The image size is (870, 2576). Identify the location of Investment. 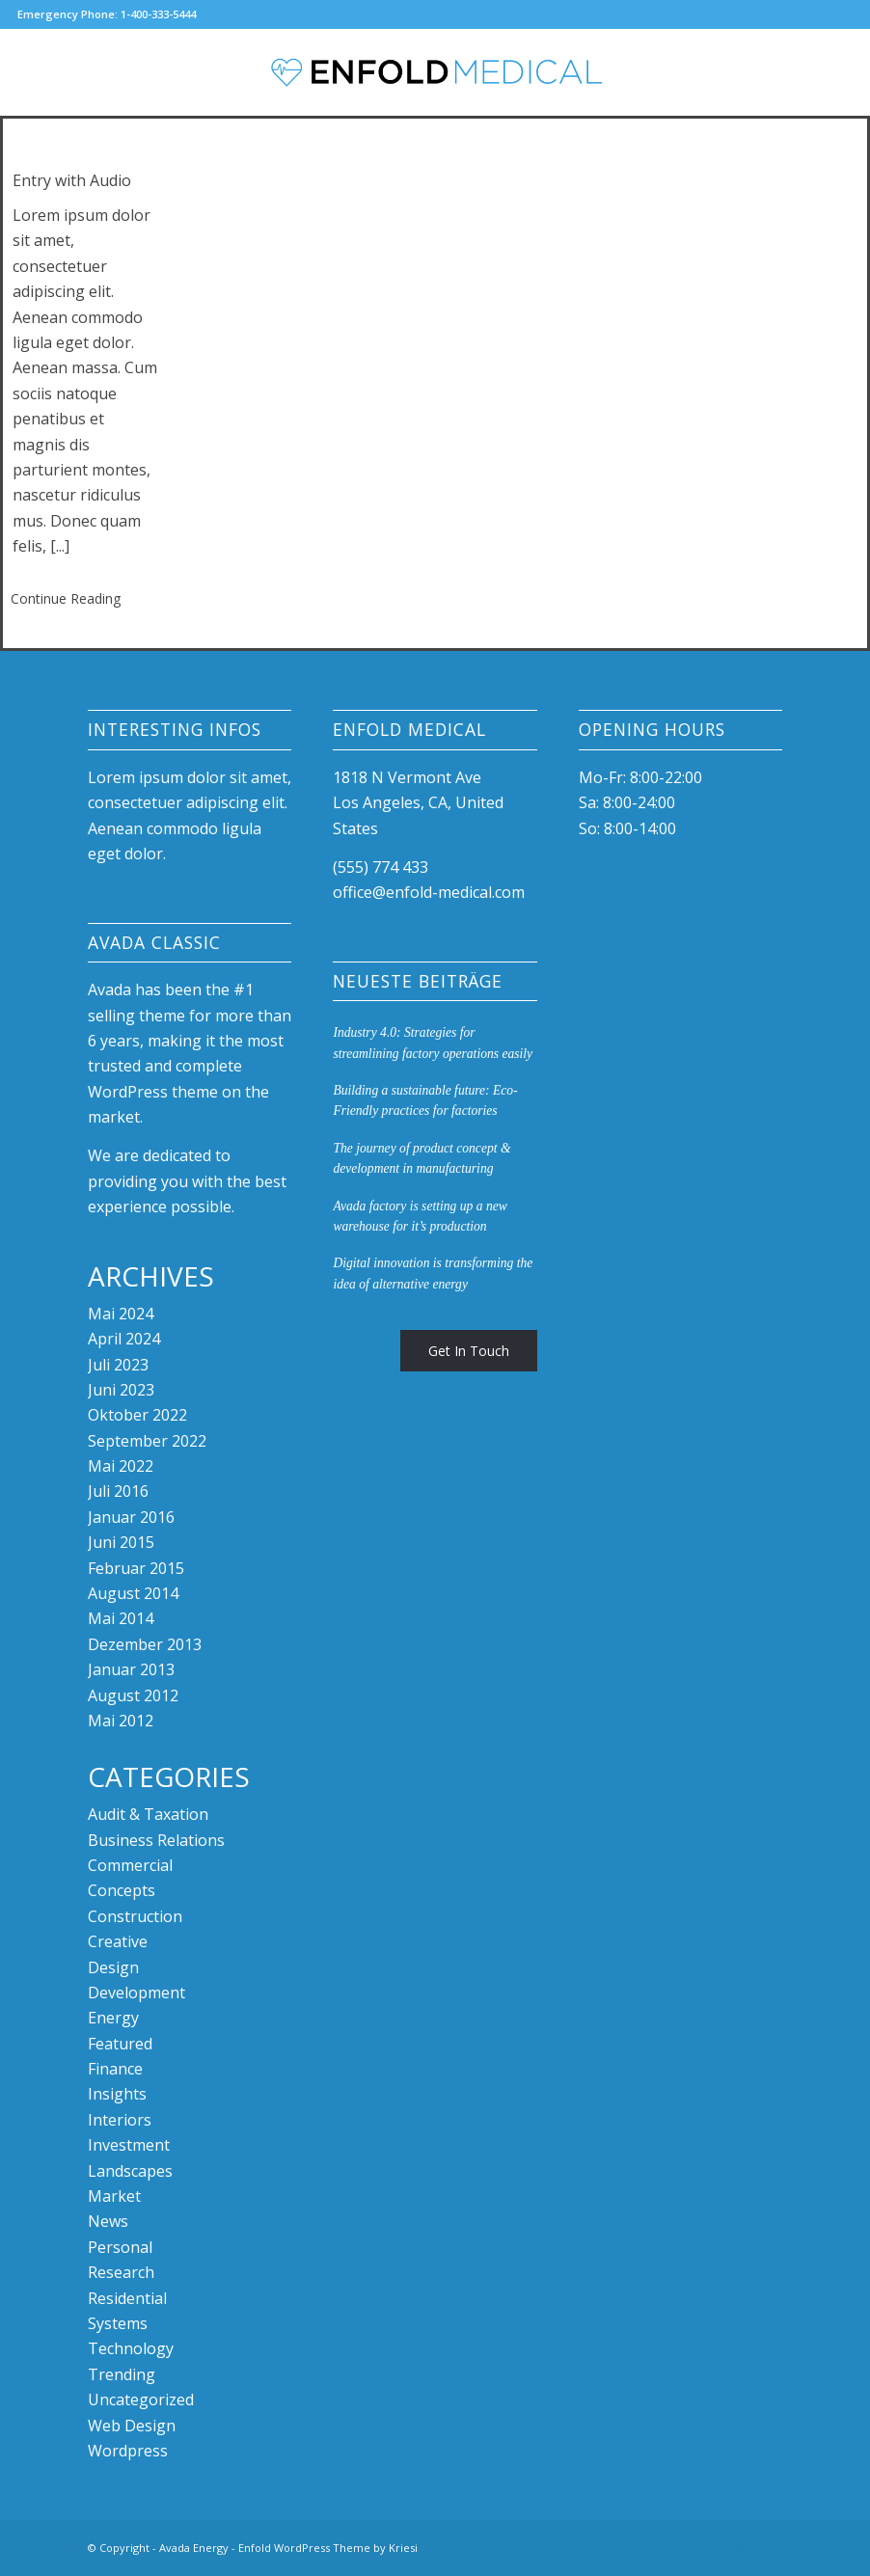
(129, 2145).